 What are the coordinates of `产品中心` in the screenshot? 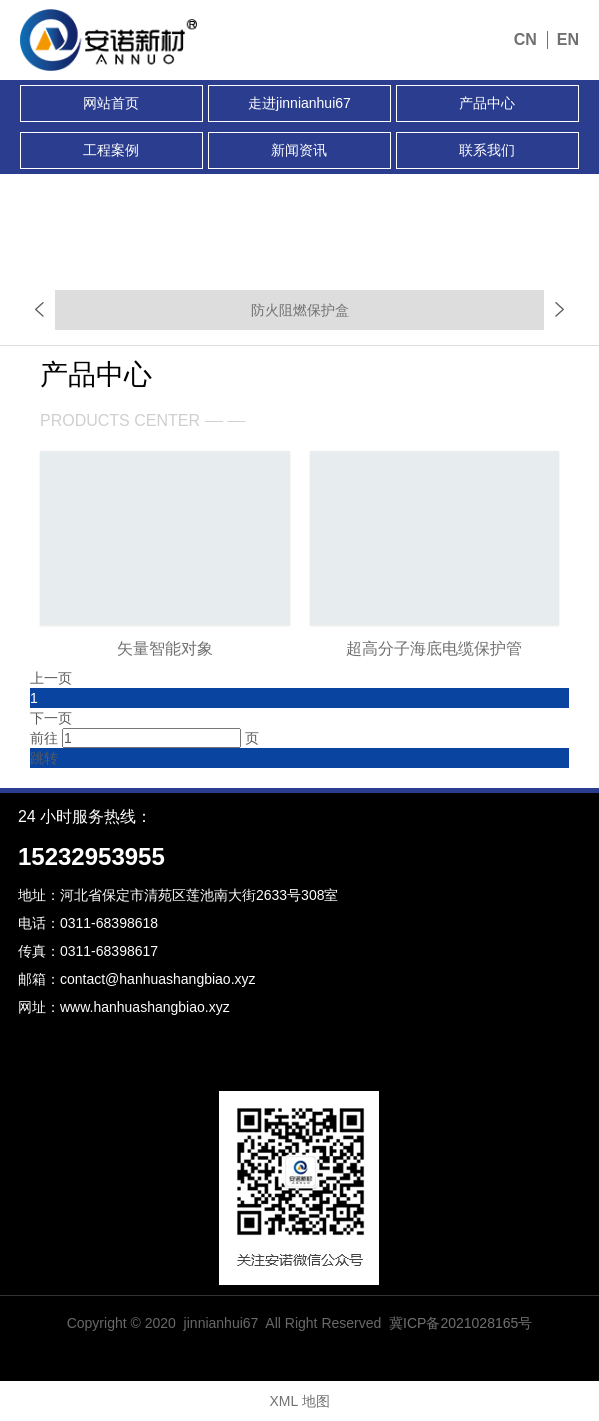 It's located at (487, 103).